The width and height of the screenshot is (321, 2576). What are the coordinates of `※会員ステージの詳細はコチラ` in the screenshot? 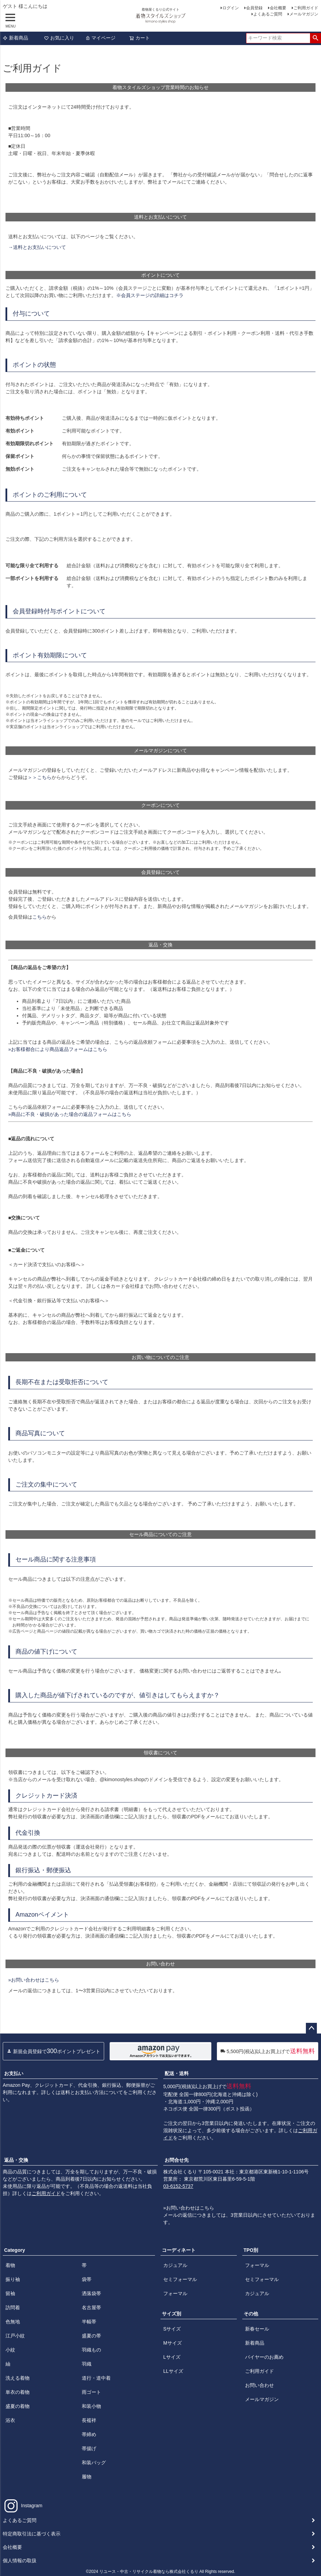 It's located at (150, 295).